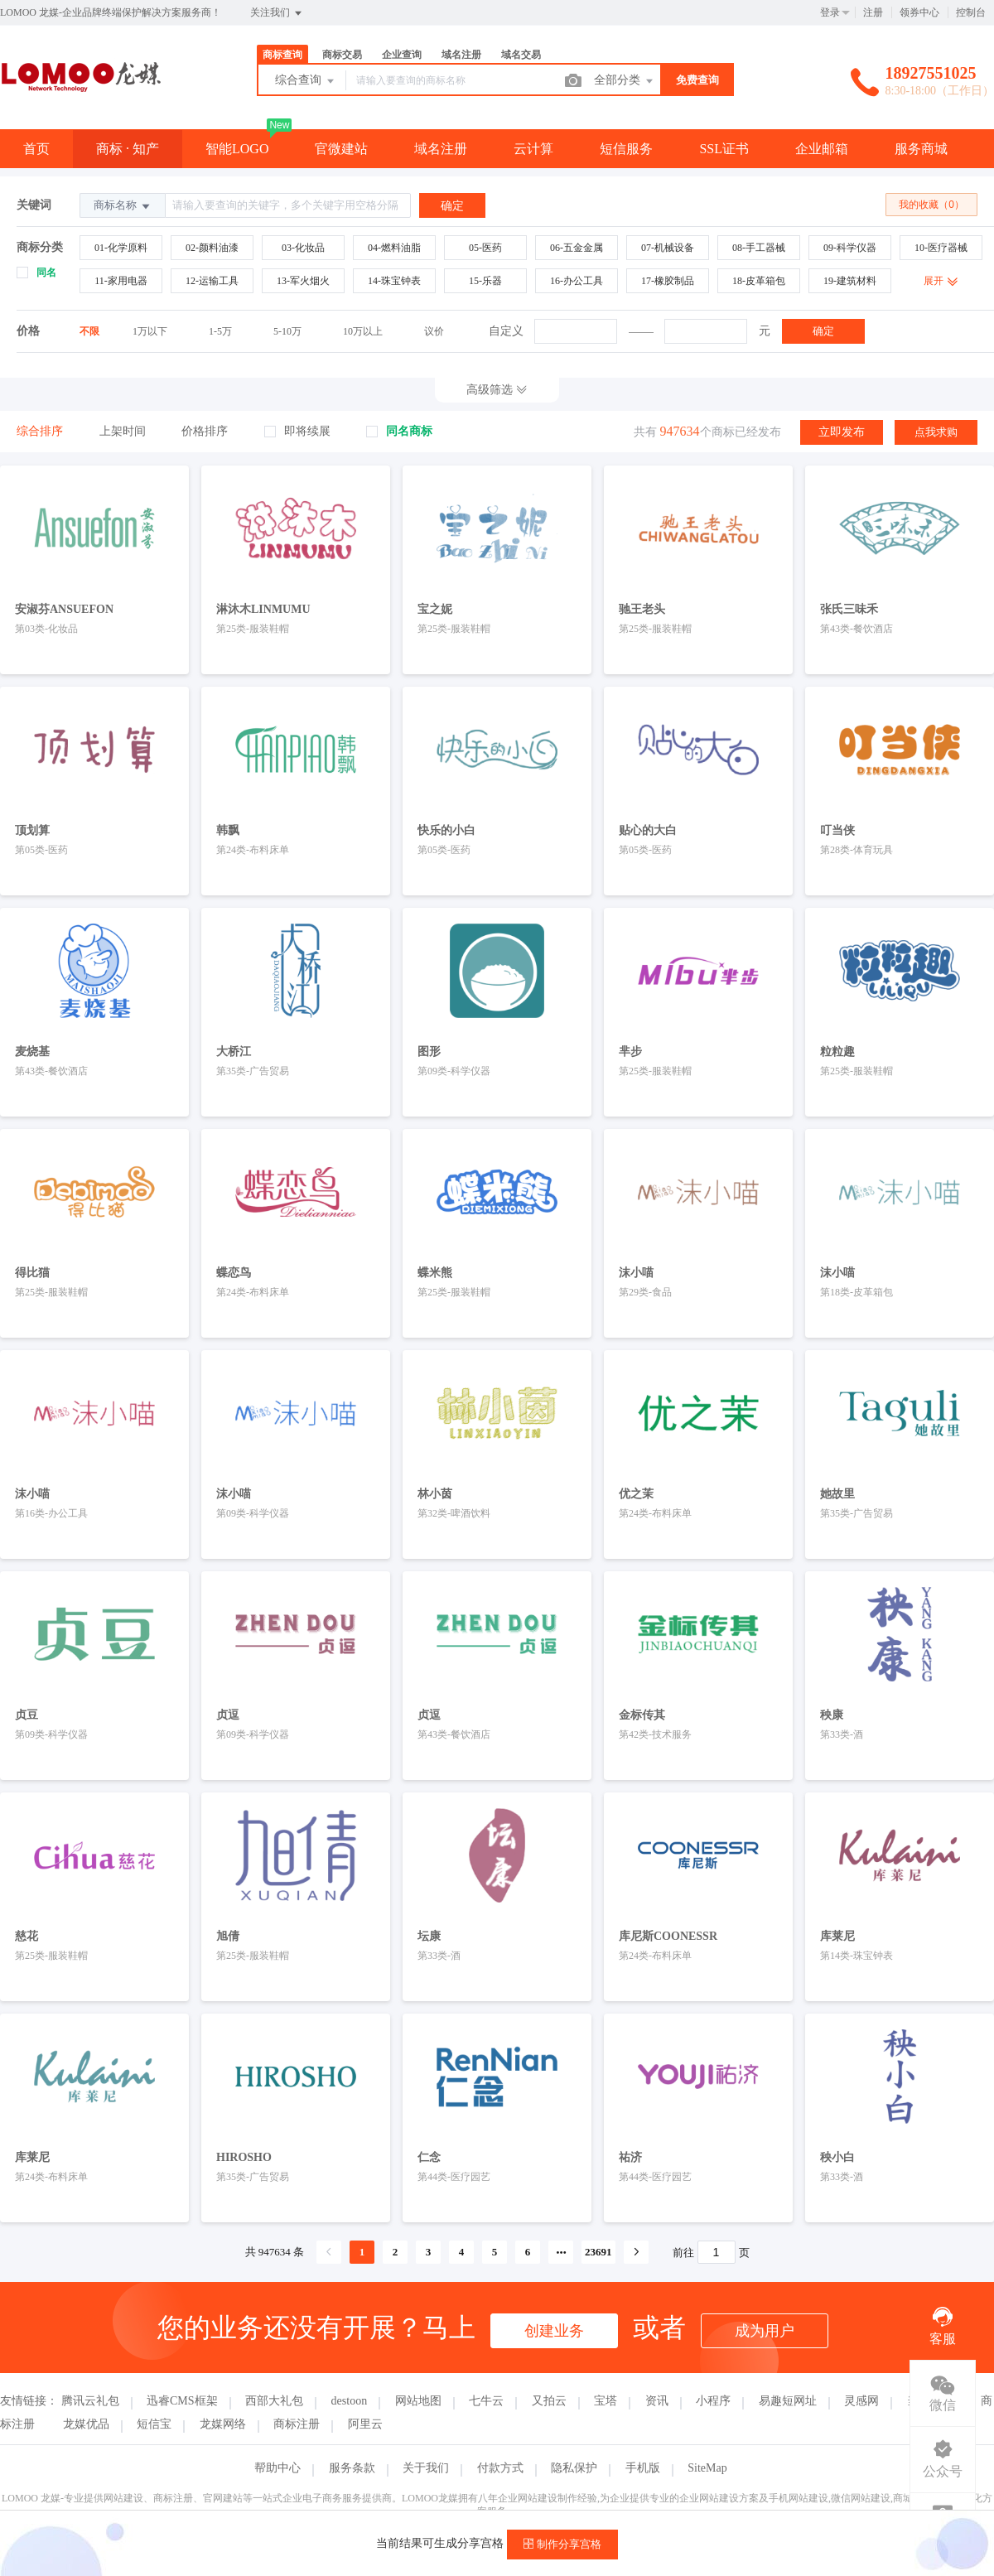 The image size is (994, 2576). I want to click on 立即发布, so click(841, 432).